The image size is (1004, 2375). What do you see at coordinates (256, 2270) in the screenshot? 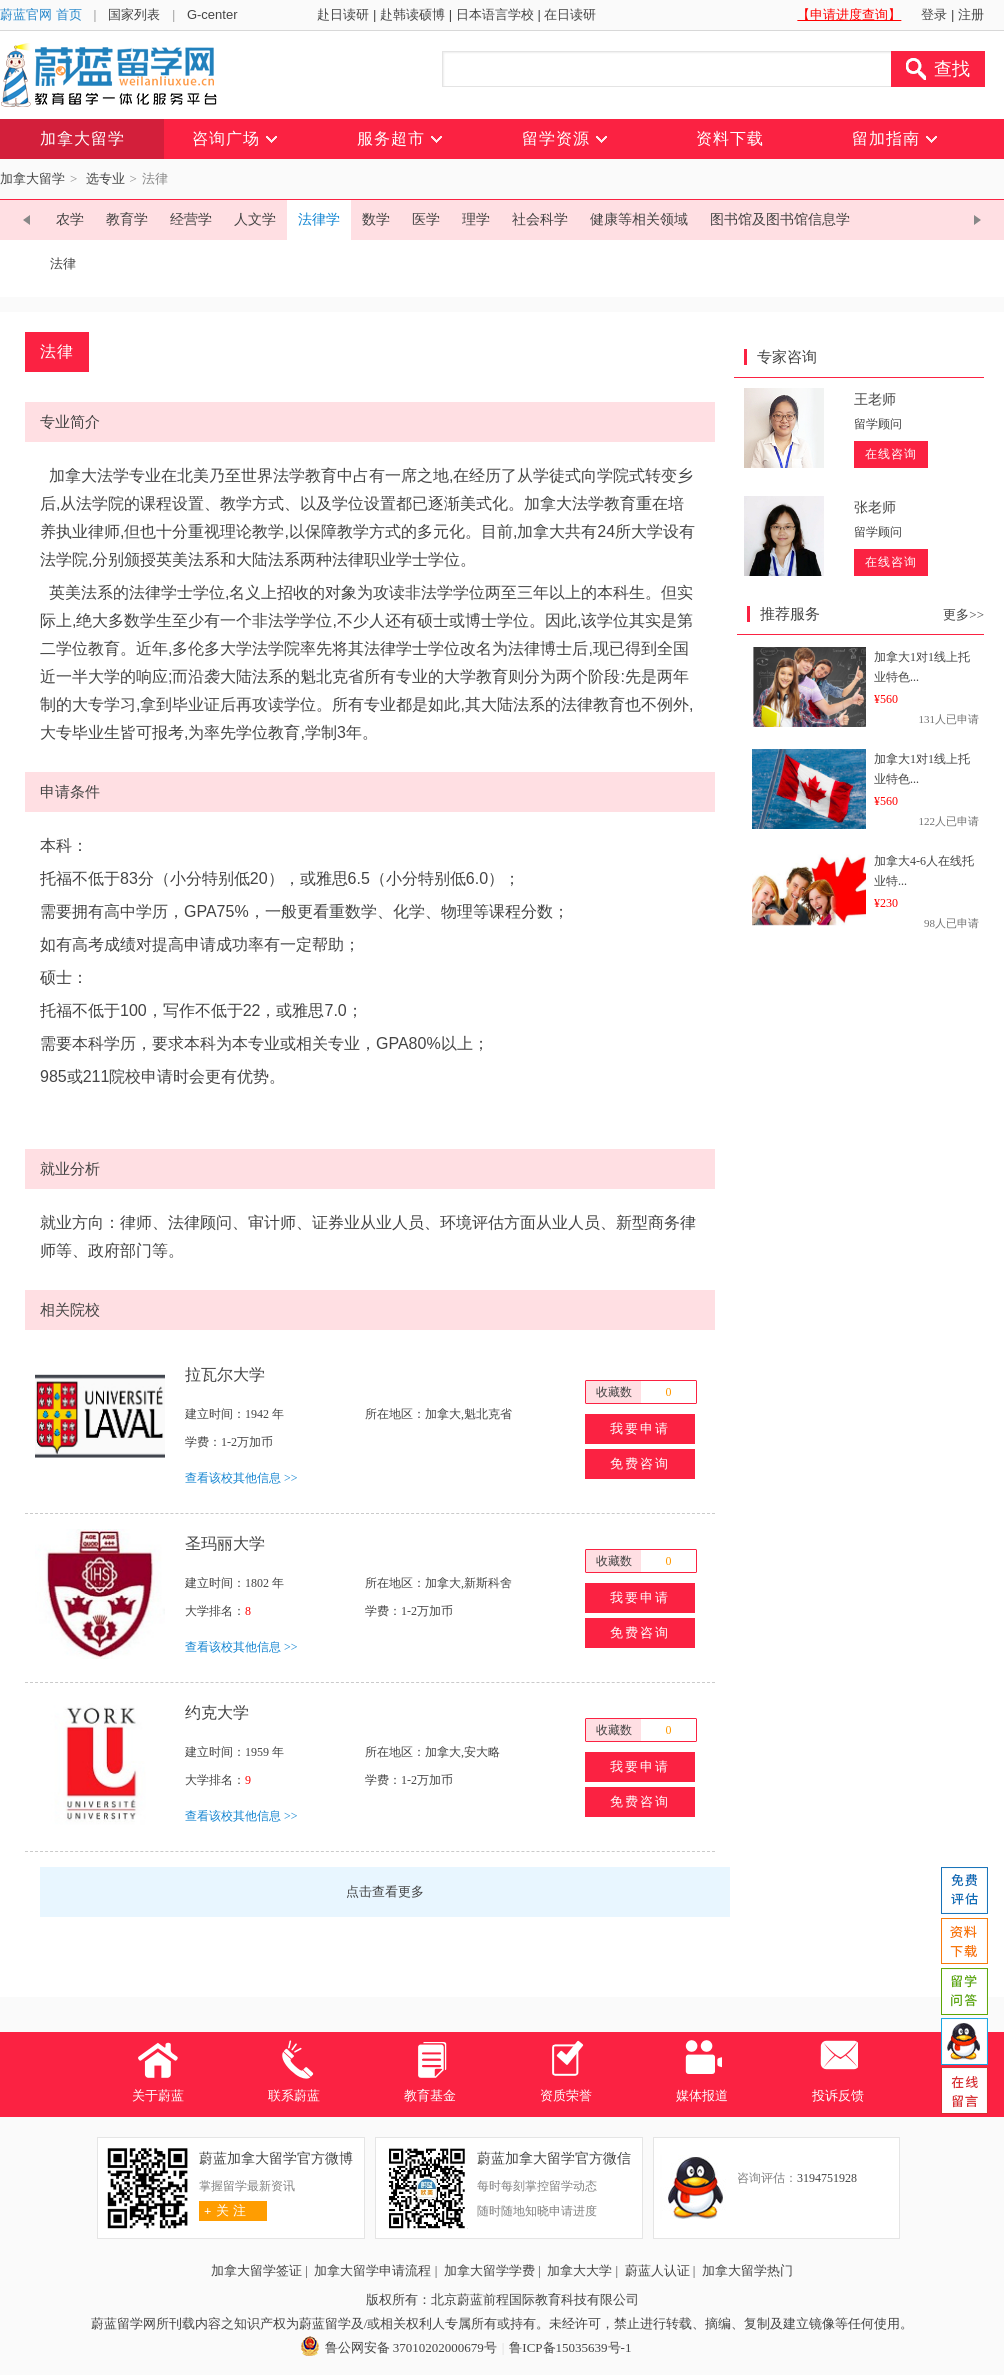
I see `加拿大留学签证` at bounding box center [256, 2270].